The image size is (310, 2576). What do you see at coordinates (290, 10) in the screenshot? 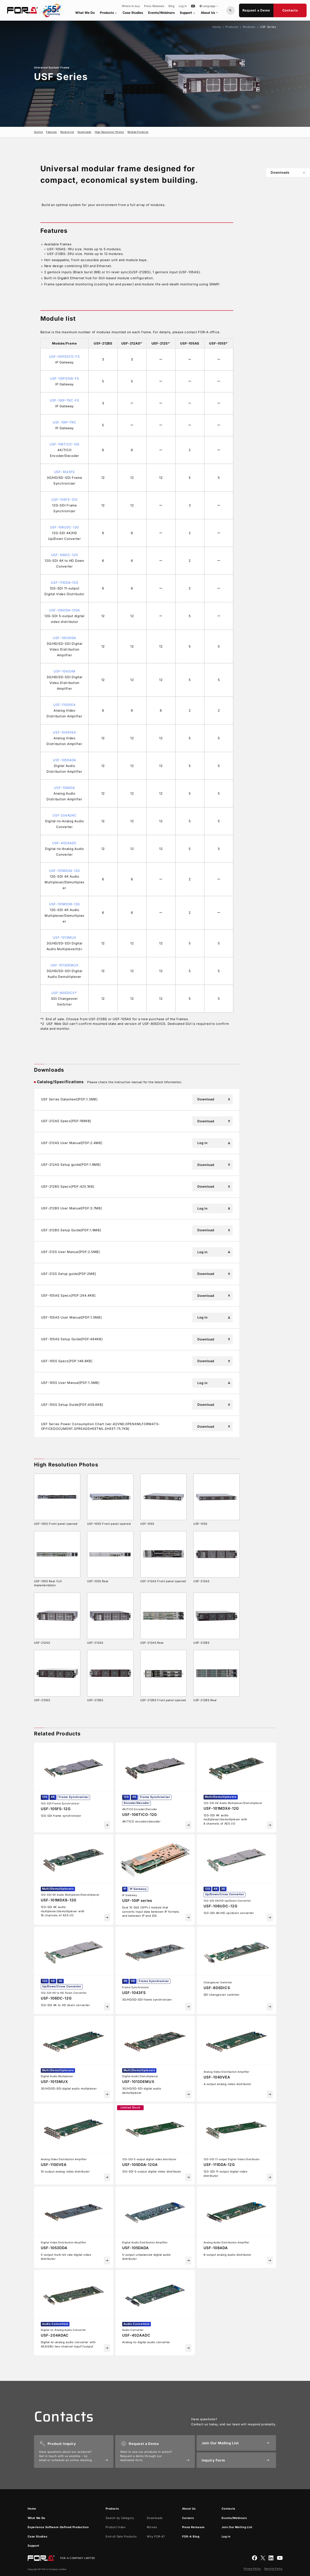
I see `Contacts` at bounding box center [290, 10].